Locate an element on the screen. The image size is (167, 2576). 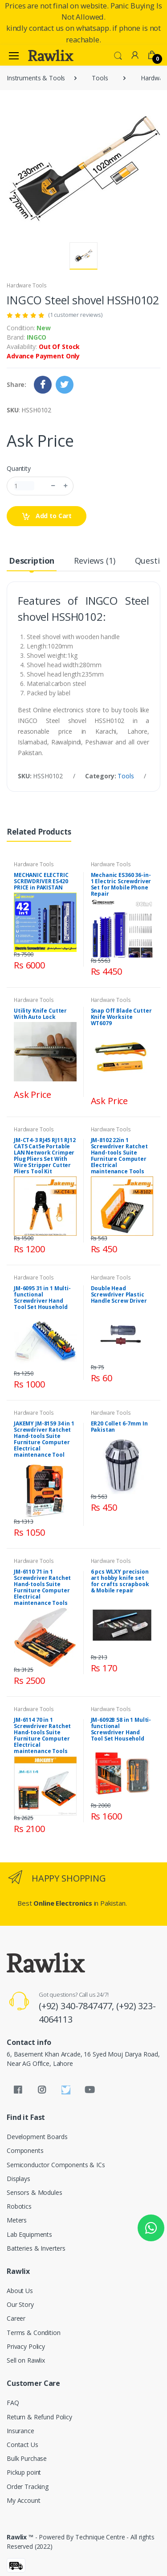
Return & Refund Policy is located at coordinates (39, 2417).